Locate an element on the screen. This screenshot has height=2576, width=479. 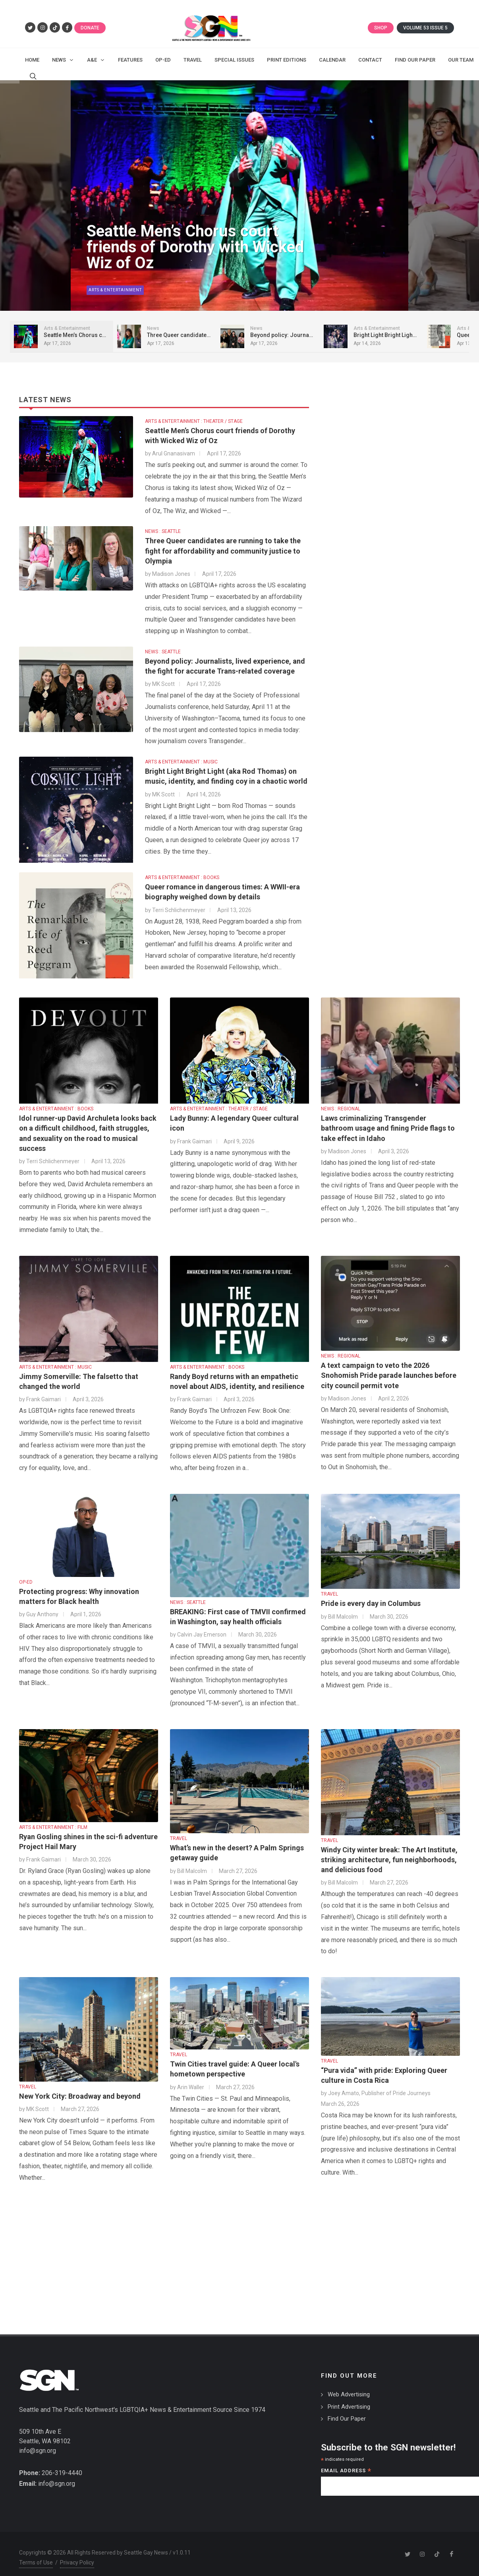
Arts & Entertainment is located at coordinates (114, 291).